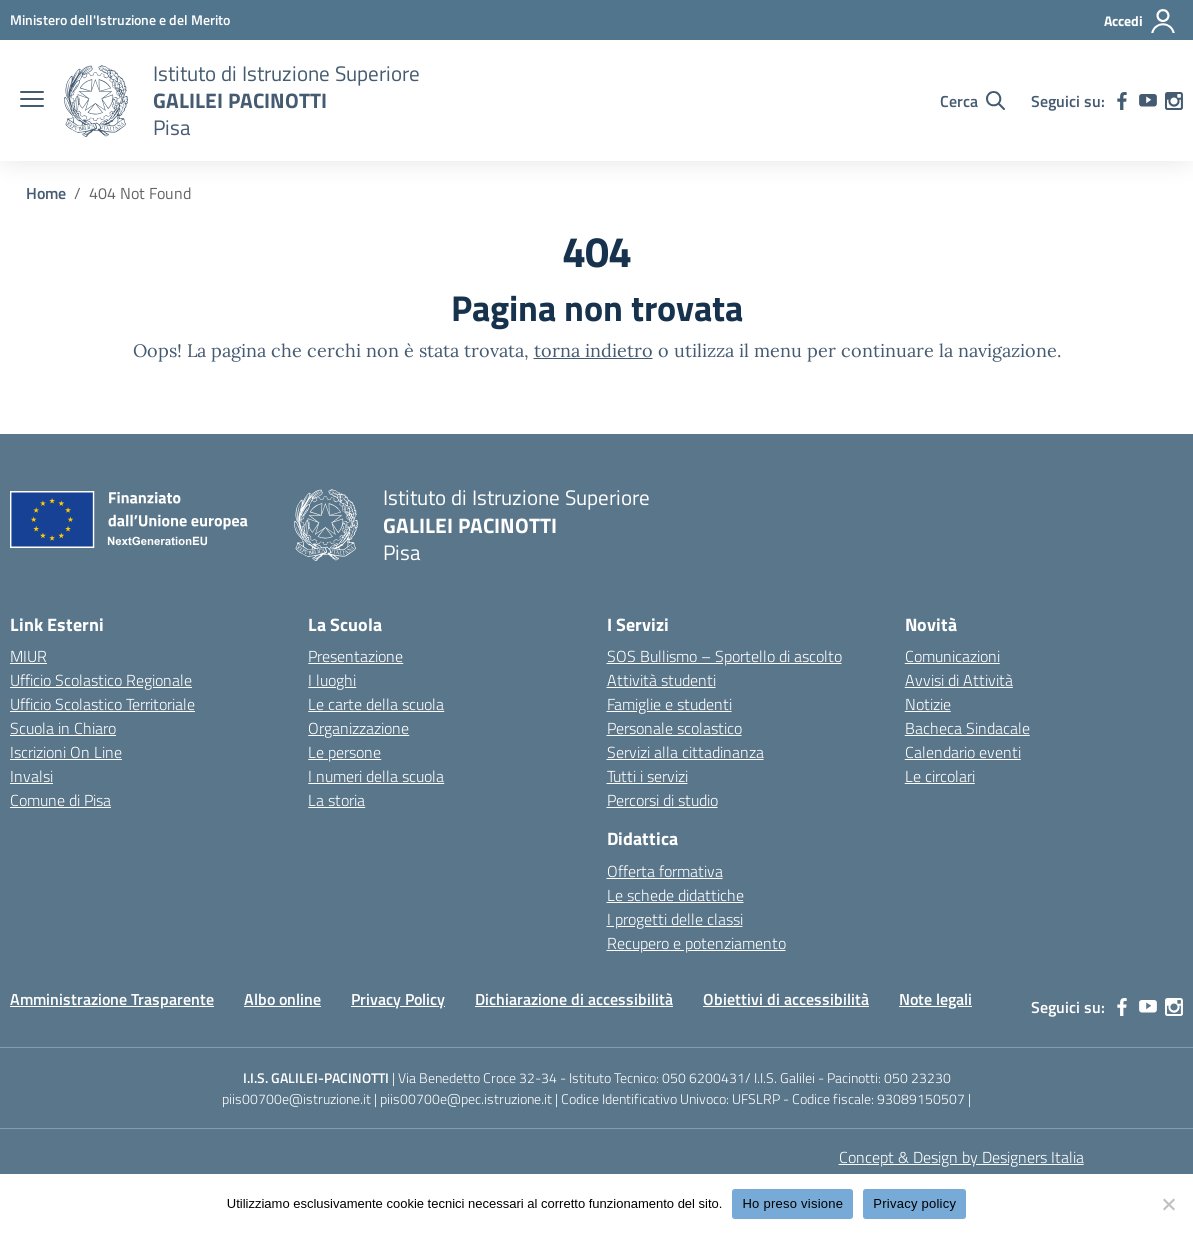 The height and width of the screenshot is (1235, 1193). I want to click on La storia, so click(336, 800).